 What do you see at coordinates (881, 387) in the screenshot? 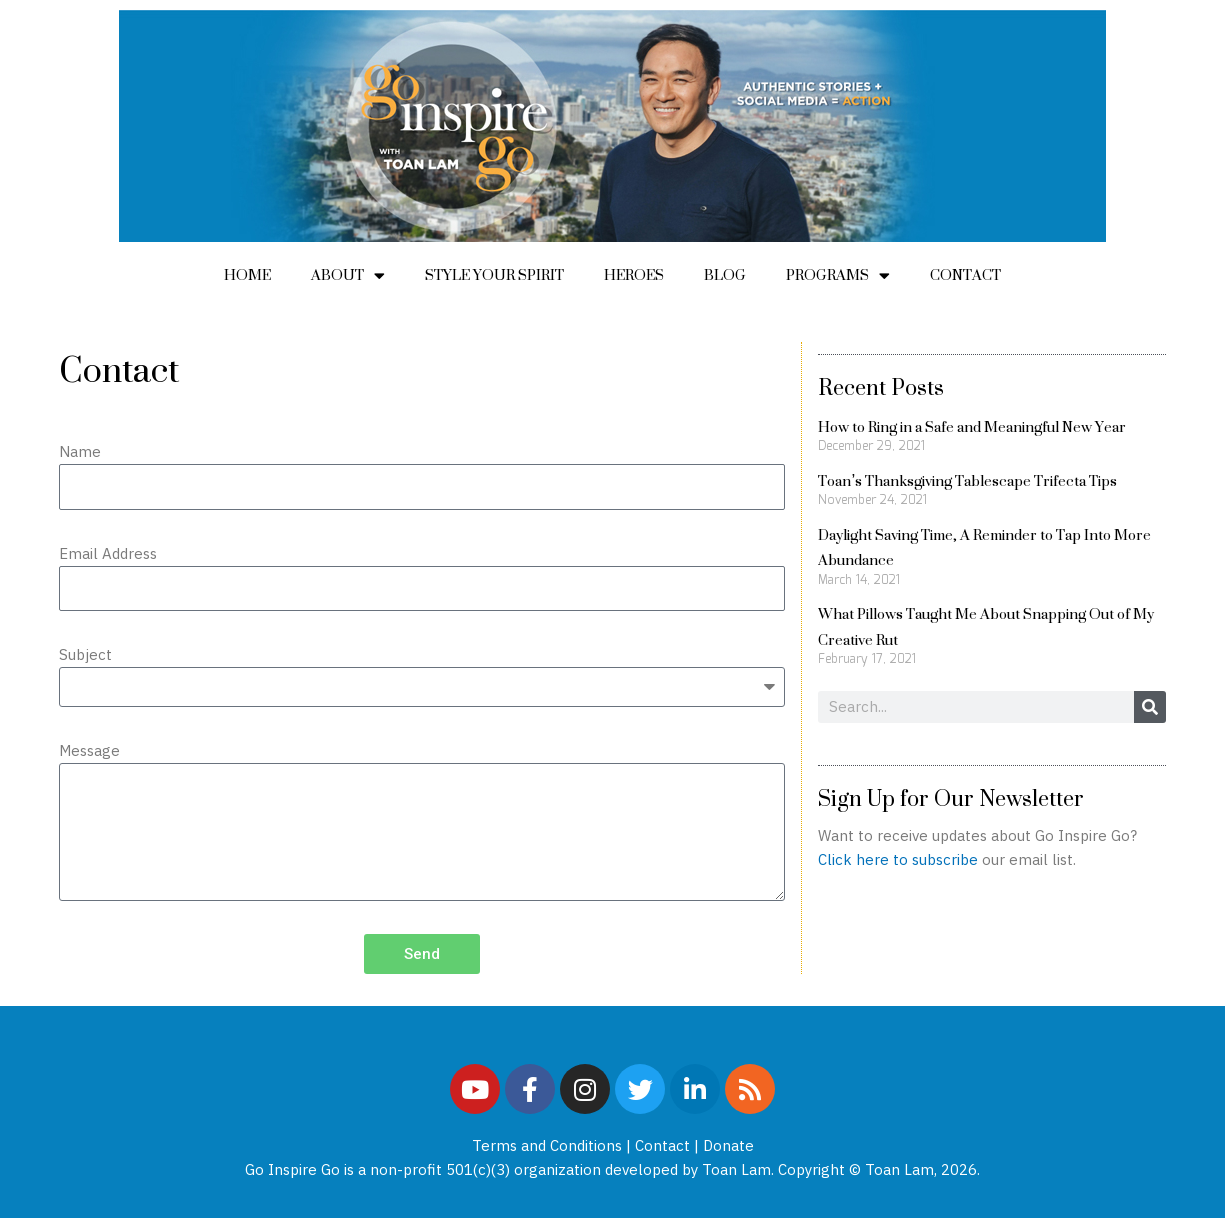
I see `Recent Posts` at bounding box center [881, 387].